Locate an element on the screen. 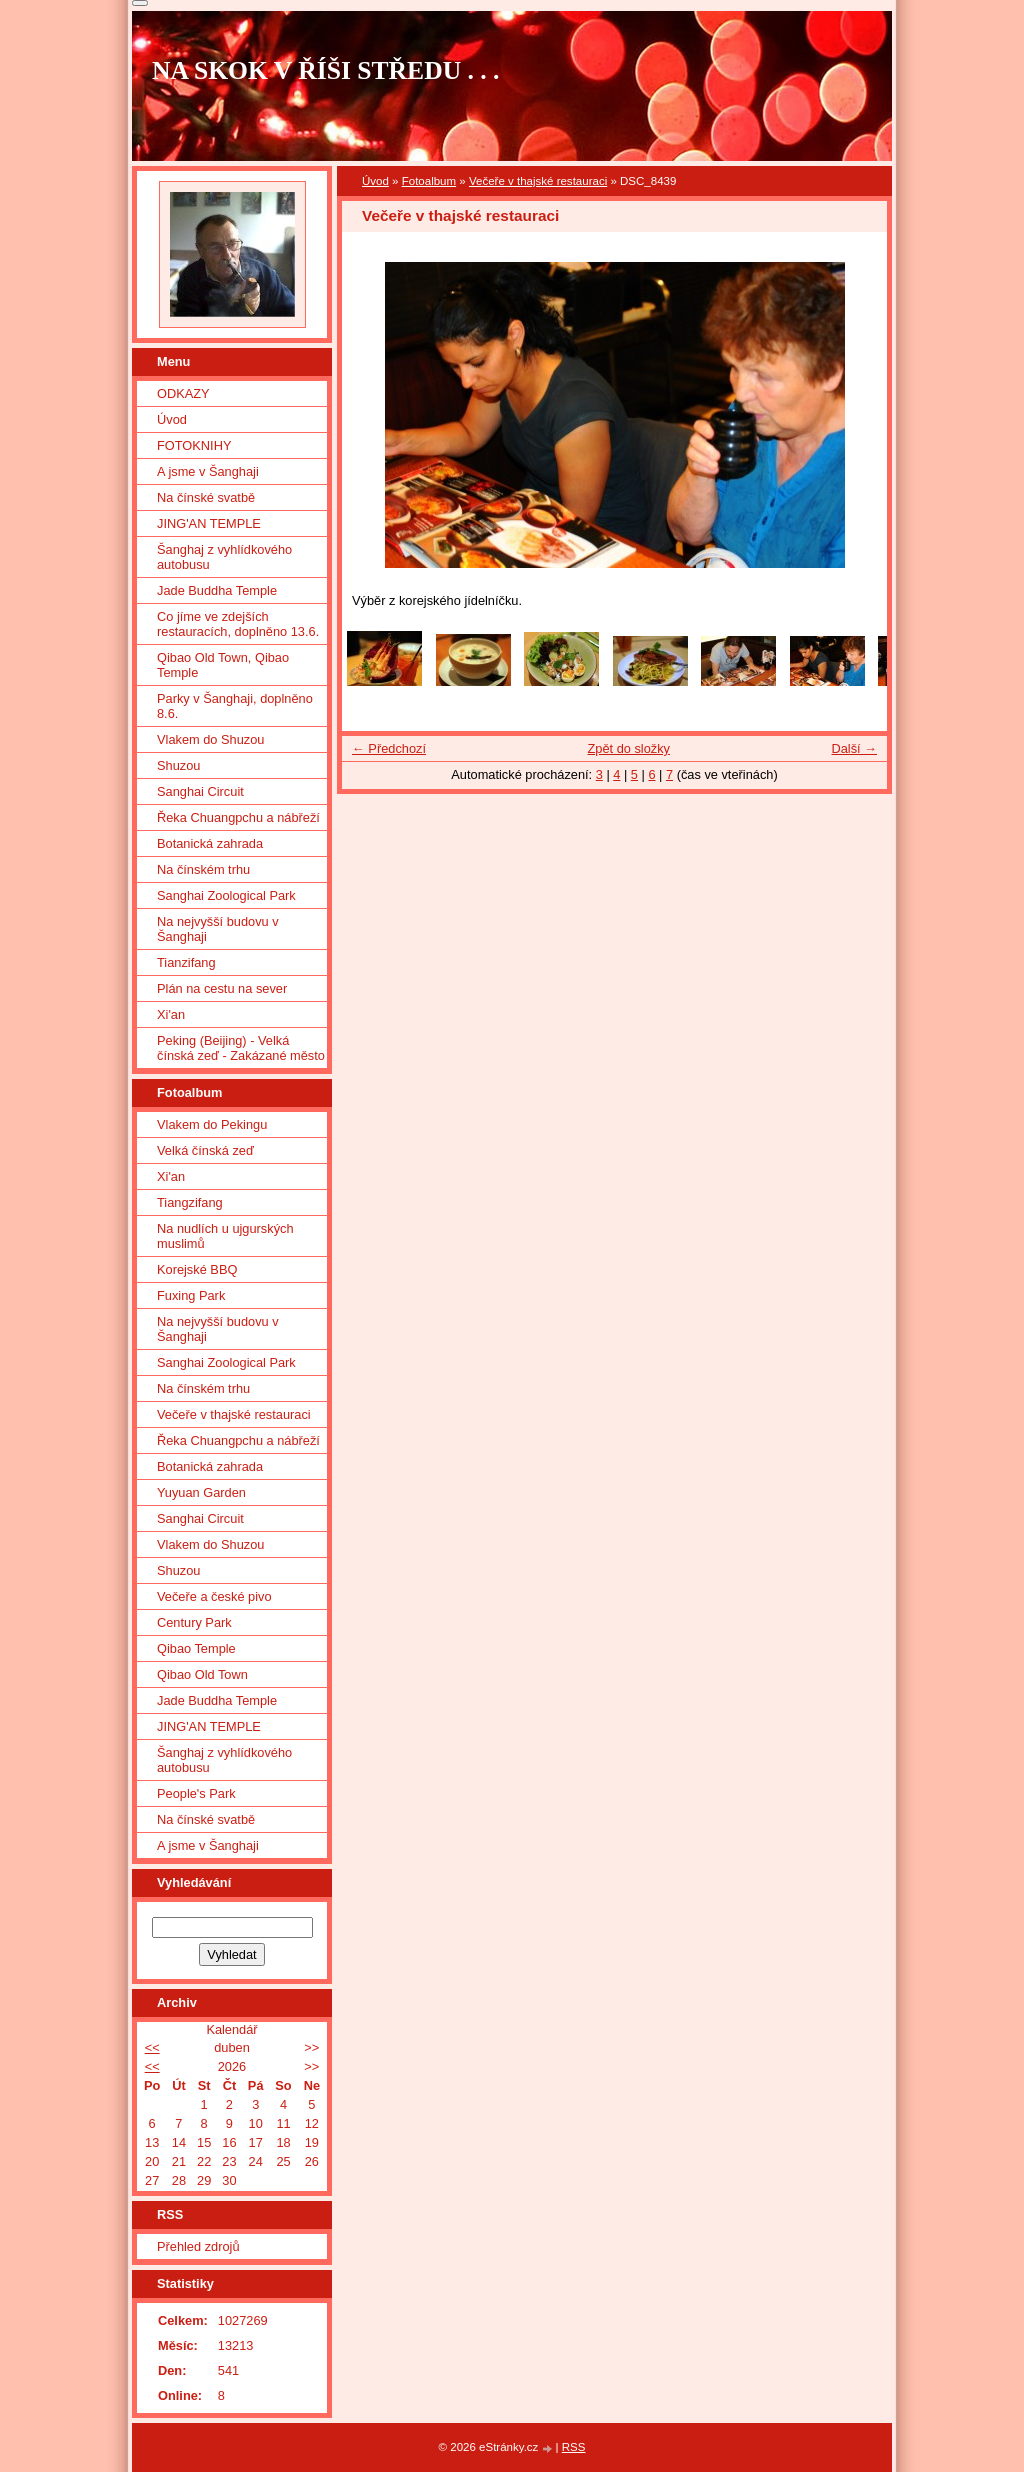 Image resolution: width=1024 pixels, height=2472 pixels. Na nejvyšší budovu v Šanghaji is located at coordinates (218, 929).